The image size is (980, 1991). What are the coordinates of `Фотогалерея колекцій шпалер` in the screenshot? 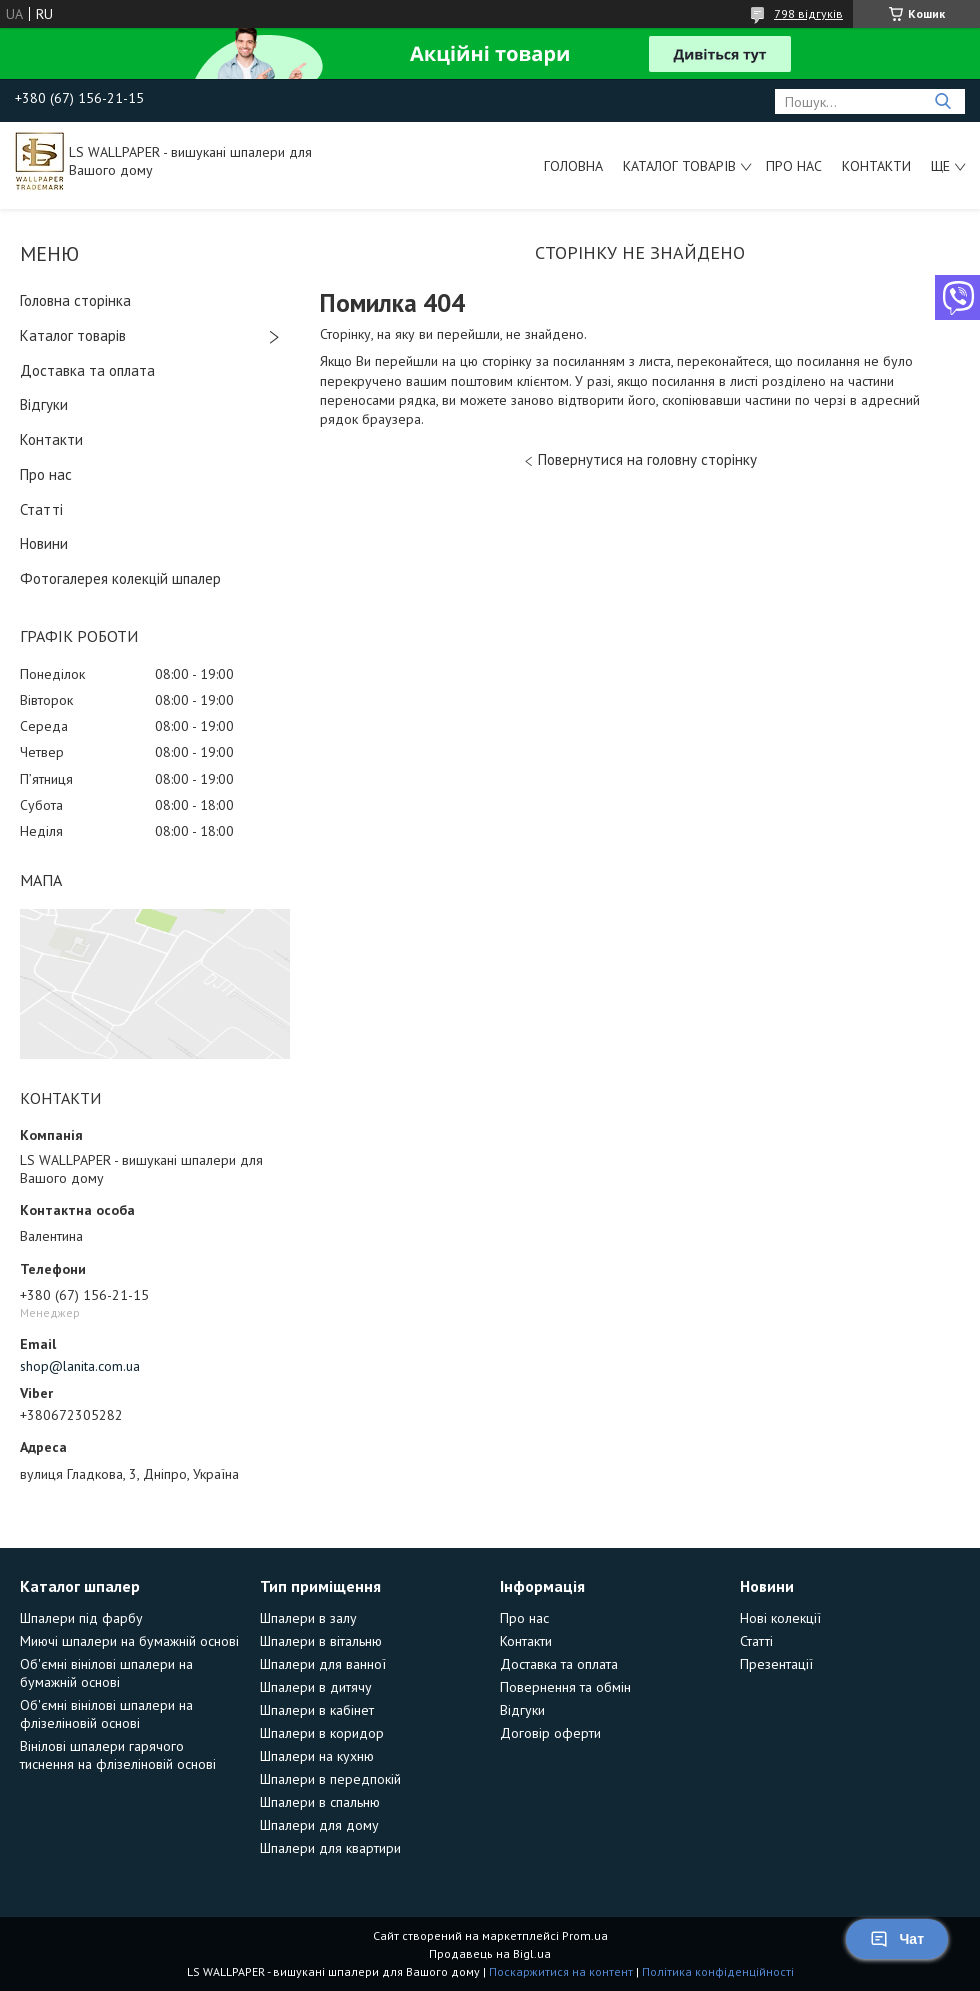 It's located at (120, 578).